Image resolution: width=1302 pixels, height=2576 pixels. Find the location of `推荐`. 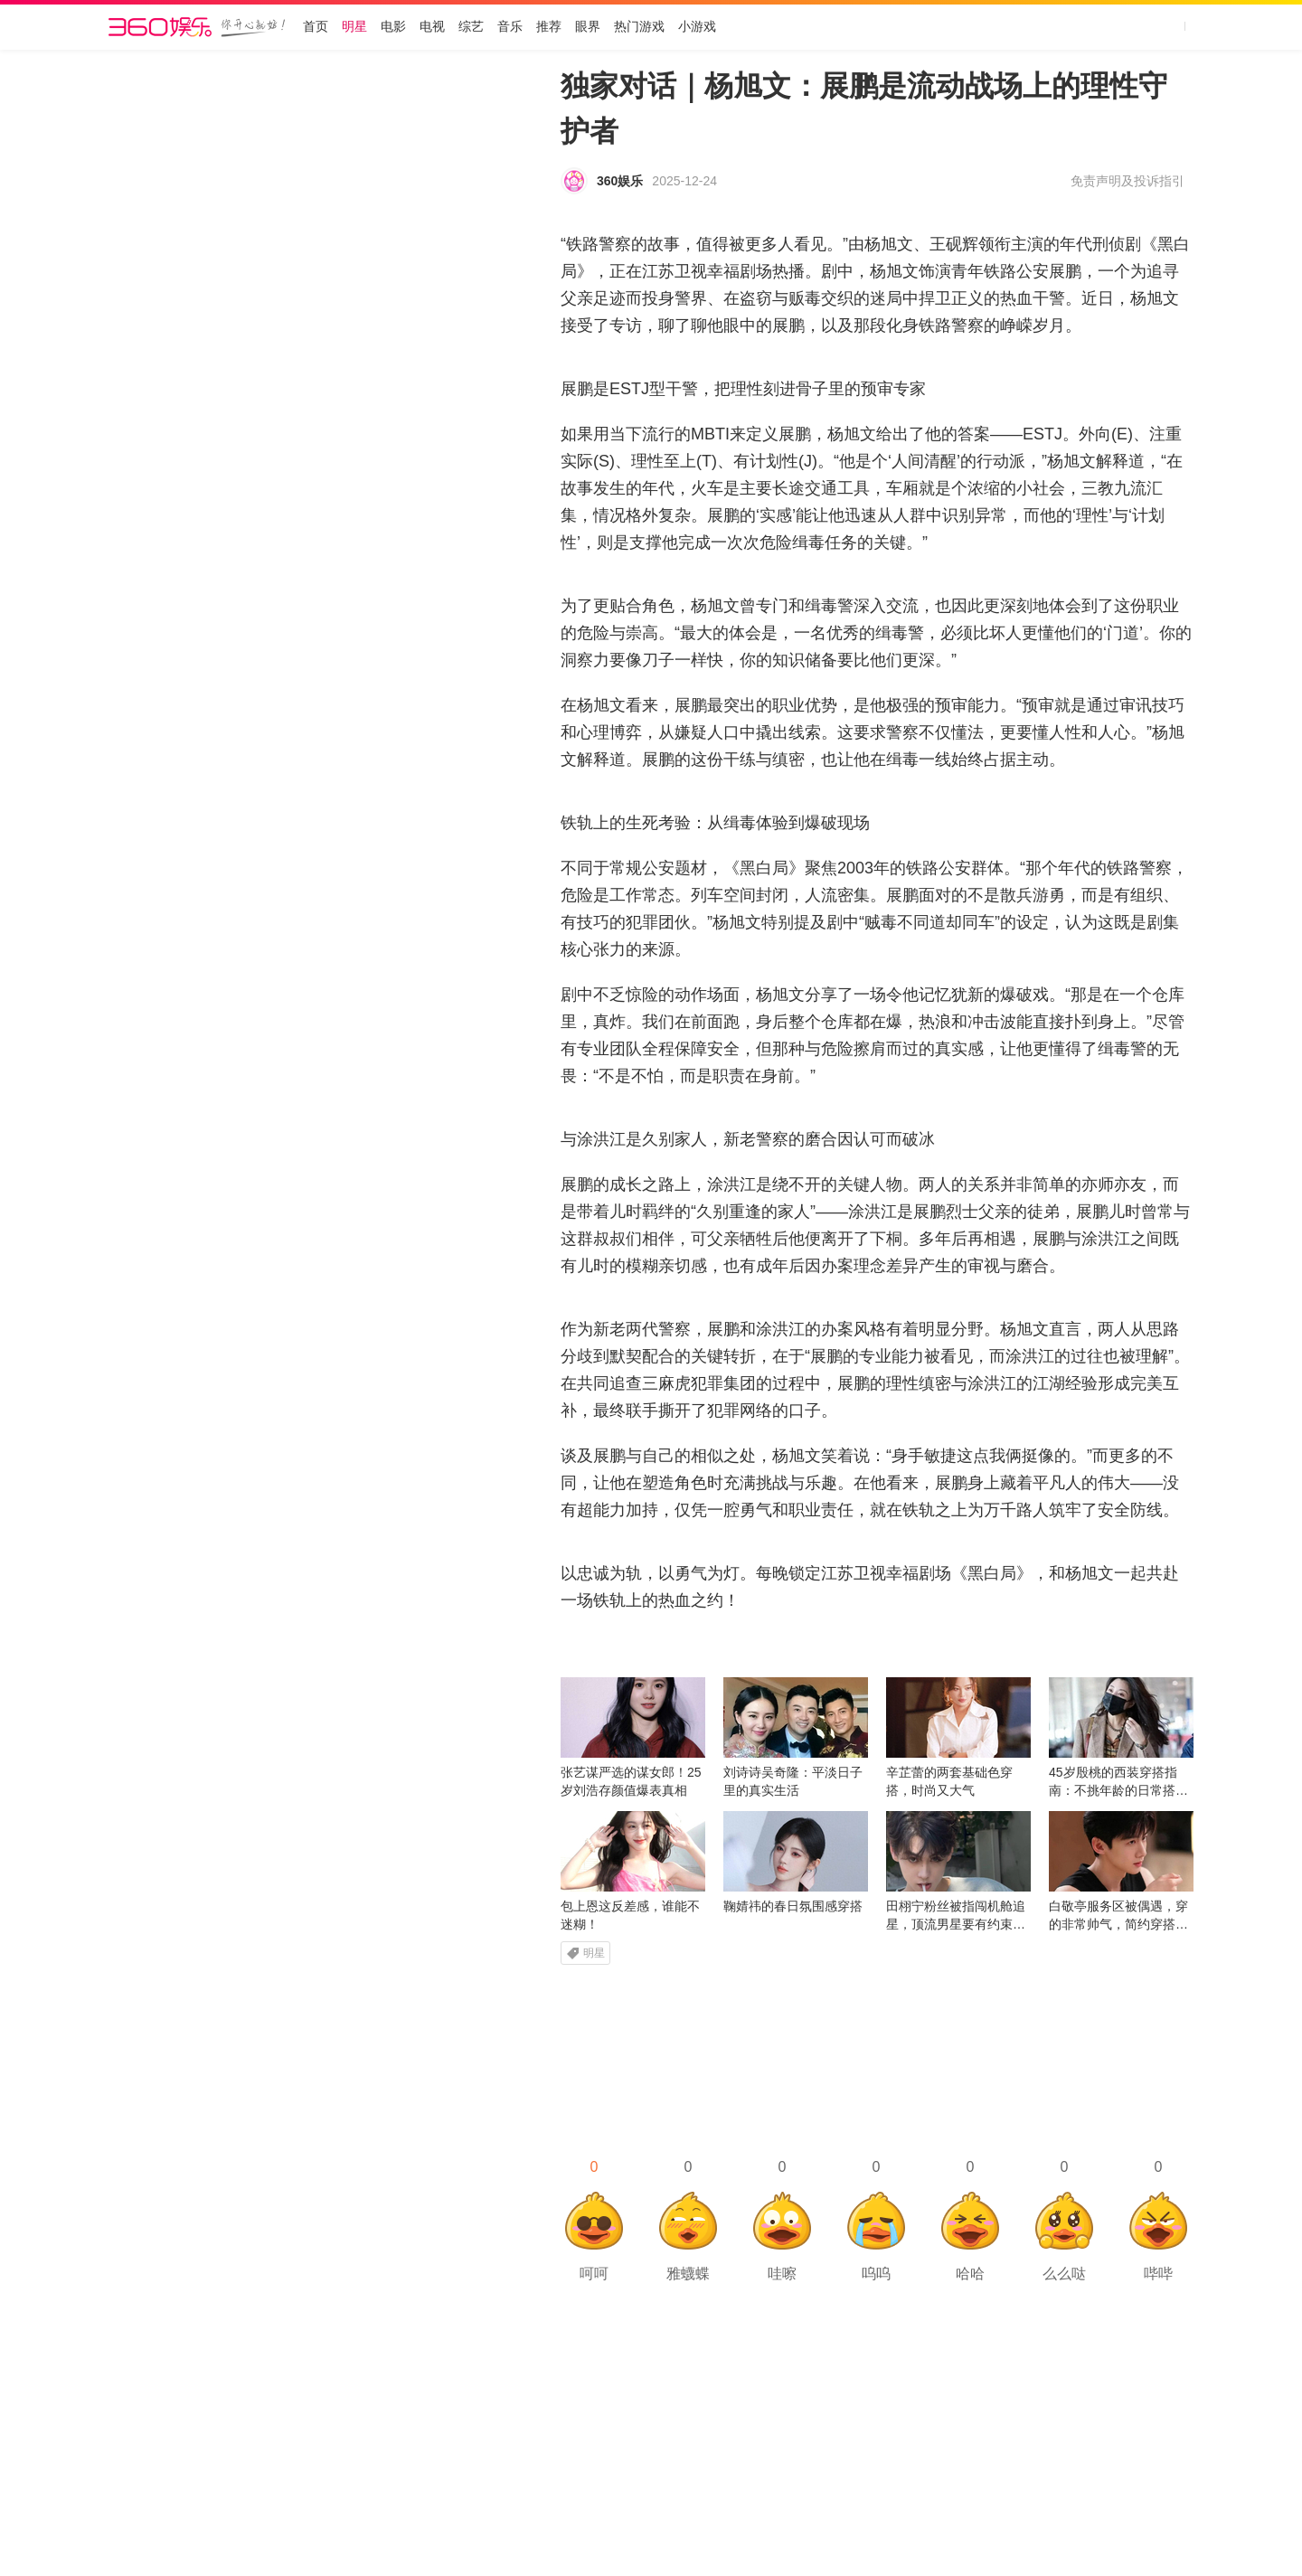

推荐 is located at coordinates (548, 26).